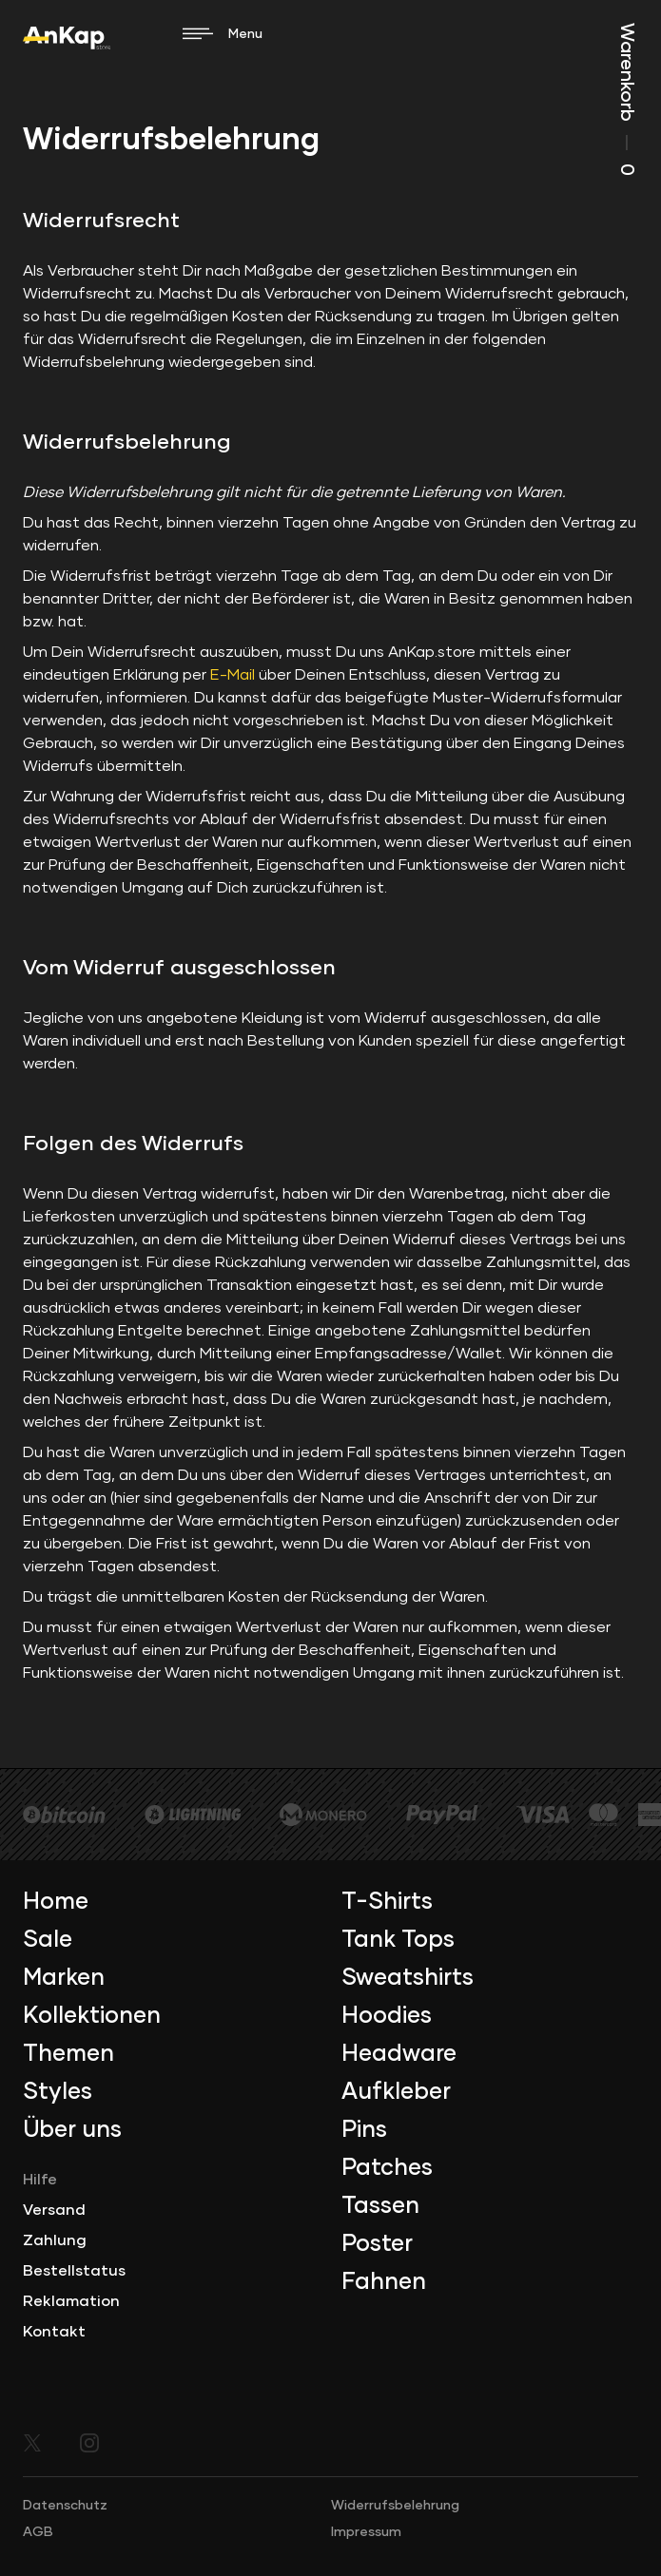 Image resolution: width=661 pixels, height=2576 pixels. I want to click on Versand, so click(54, 2210).